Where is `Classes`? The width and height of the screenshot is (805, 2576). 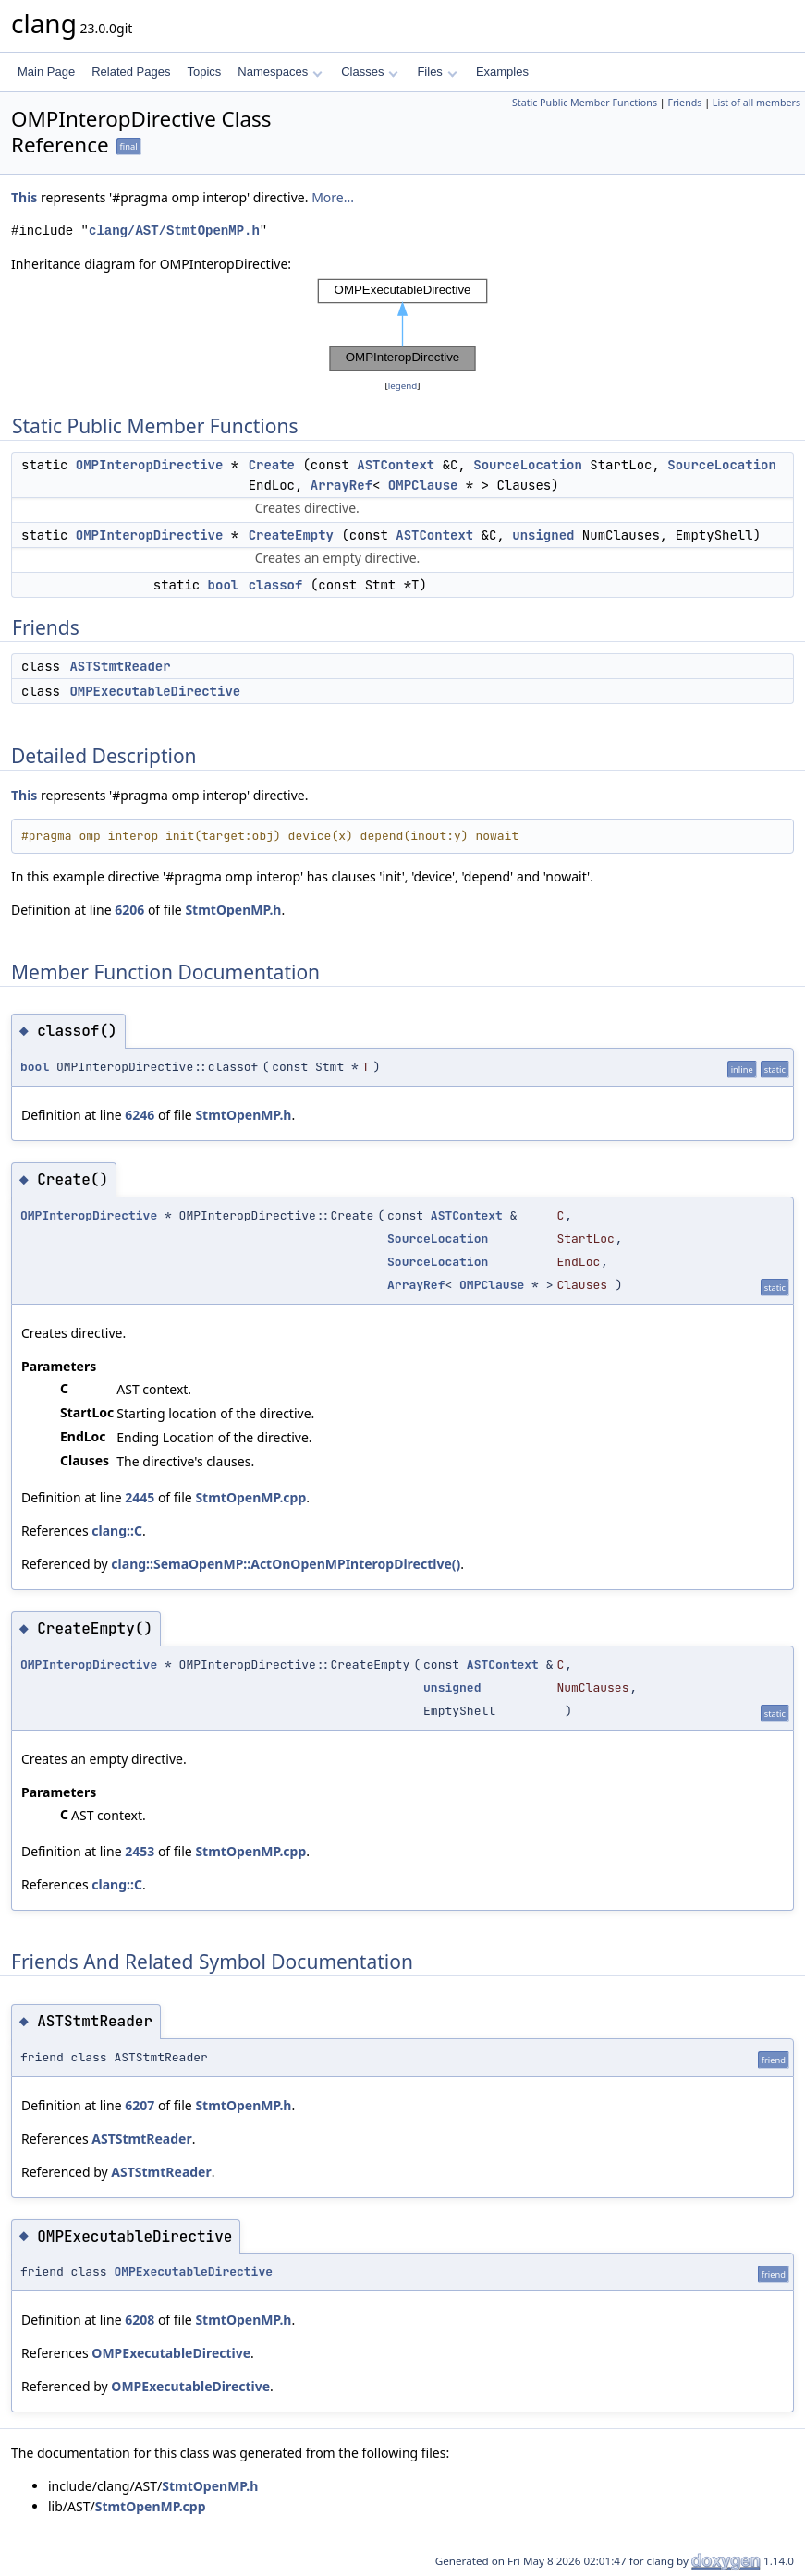
Classes is located at coordinates (369, 72).